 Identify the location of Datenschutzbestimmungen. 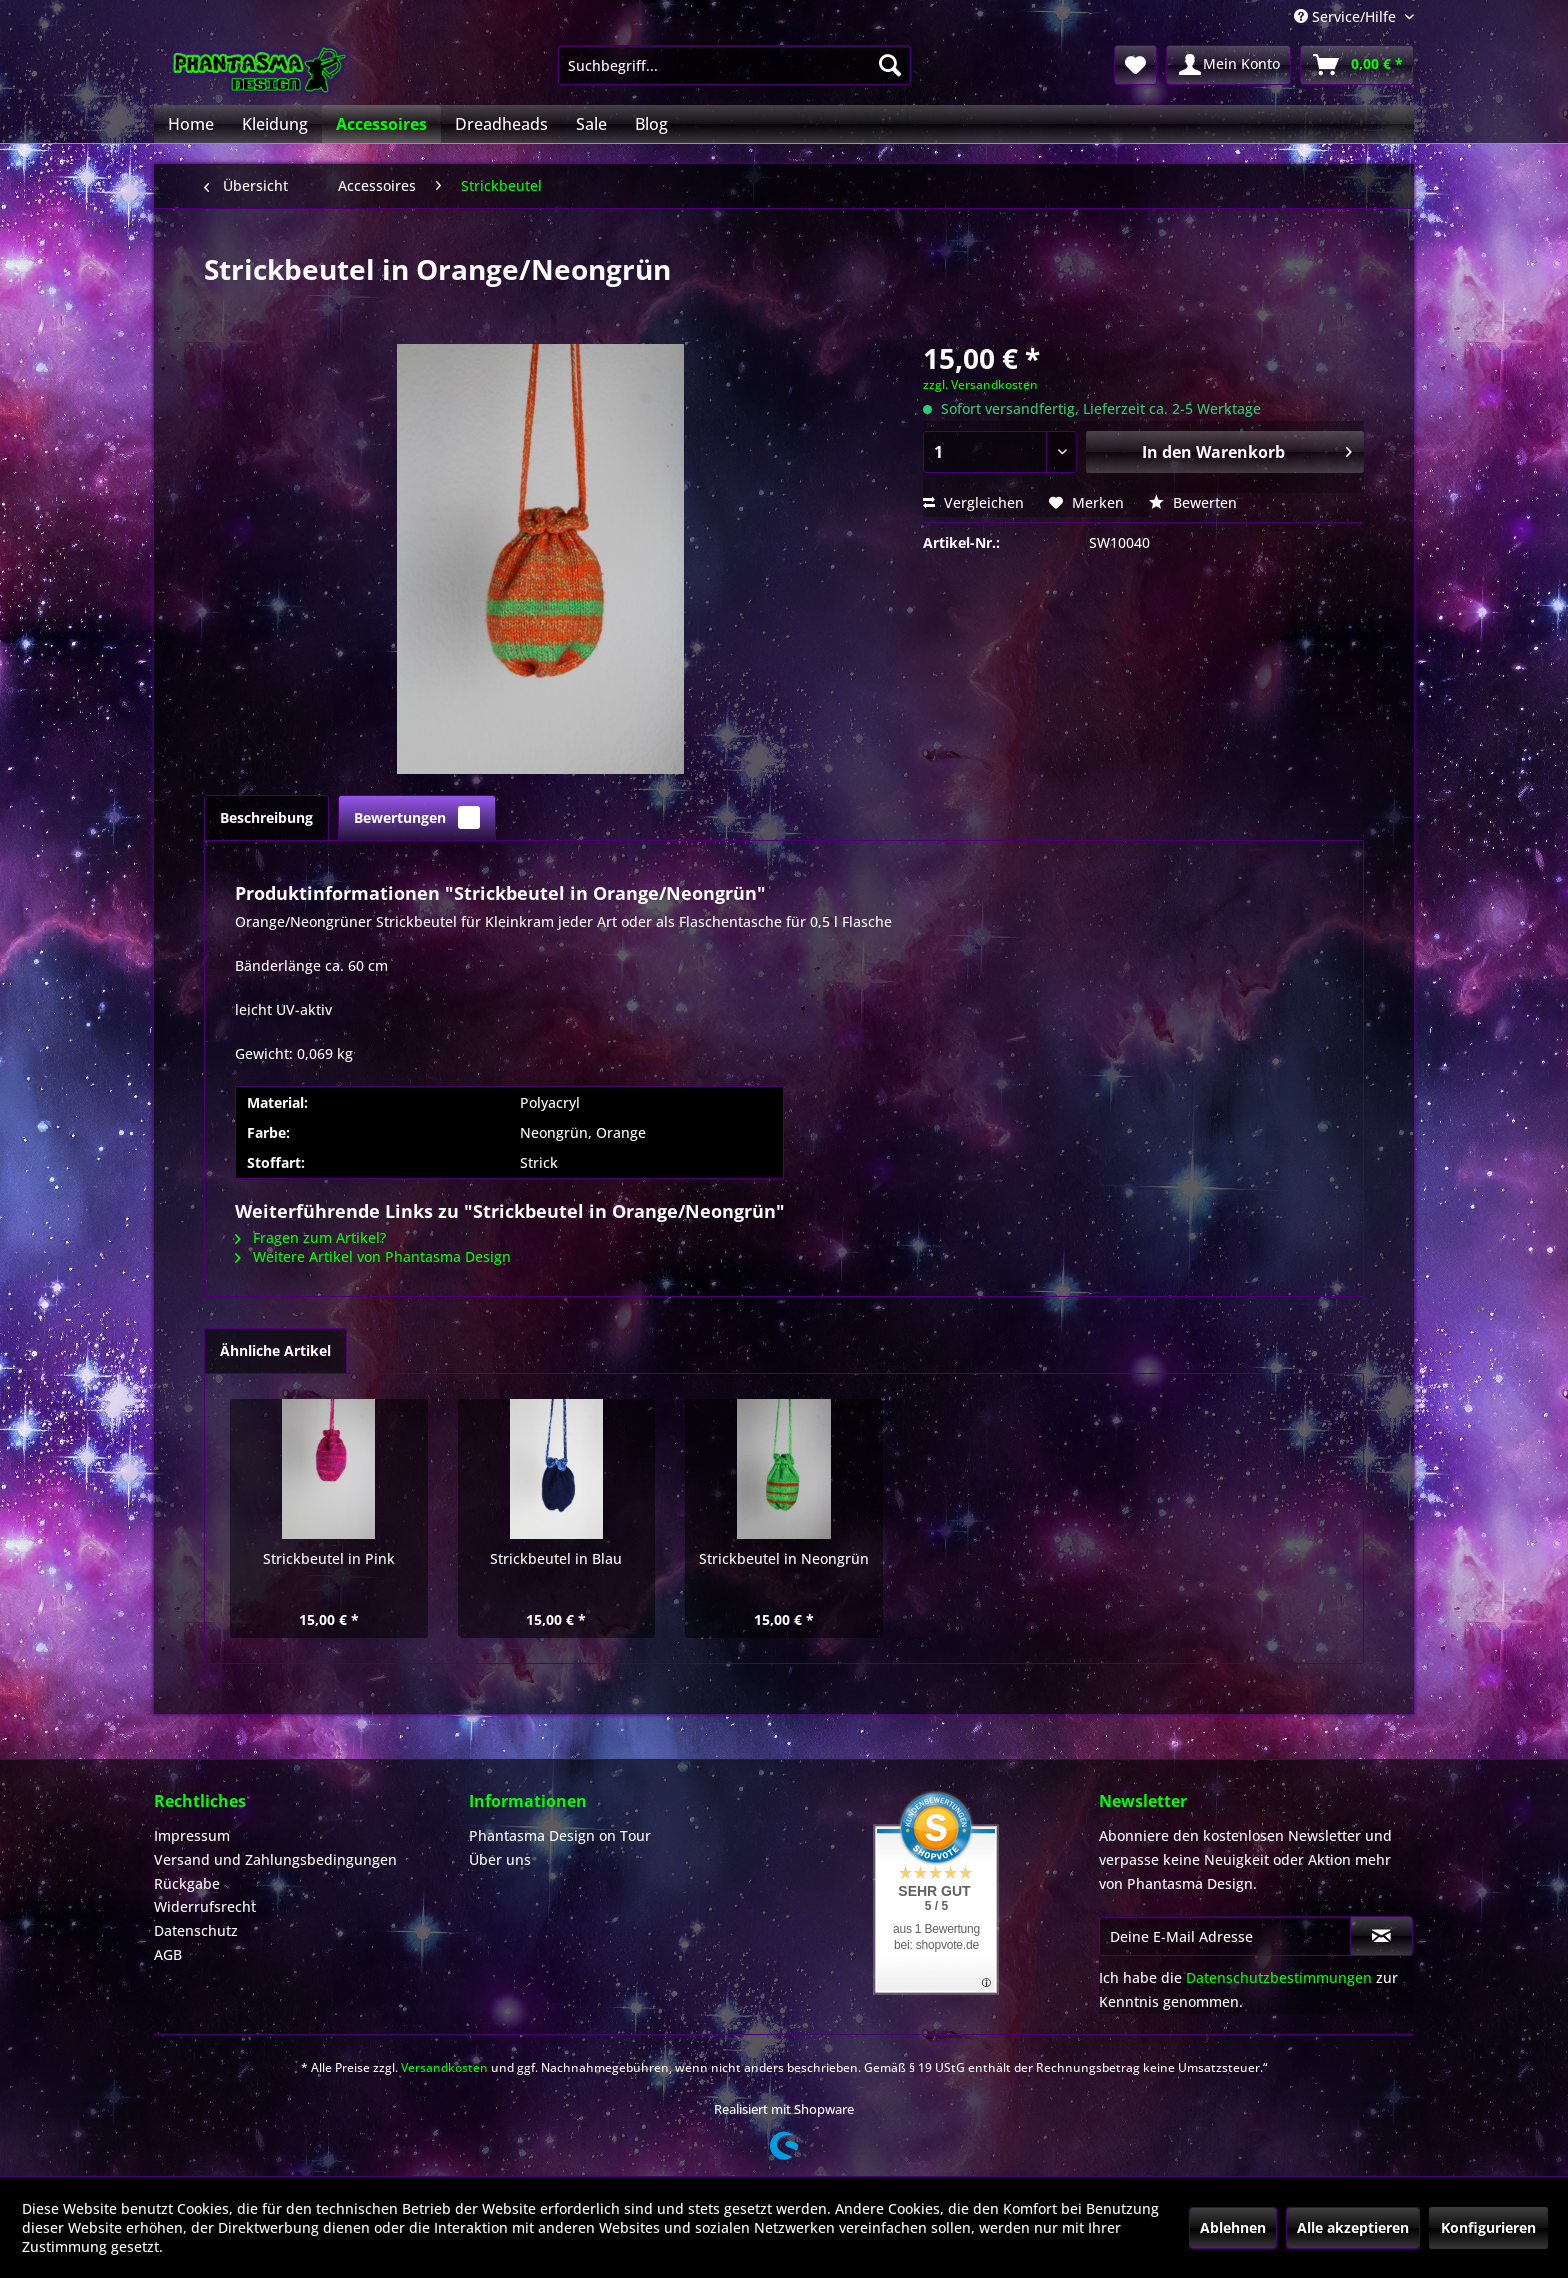
(1279, 1977).